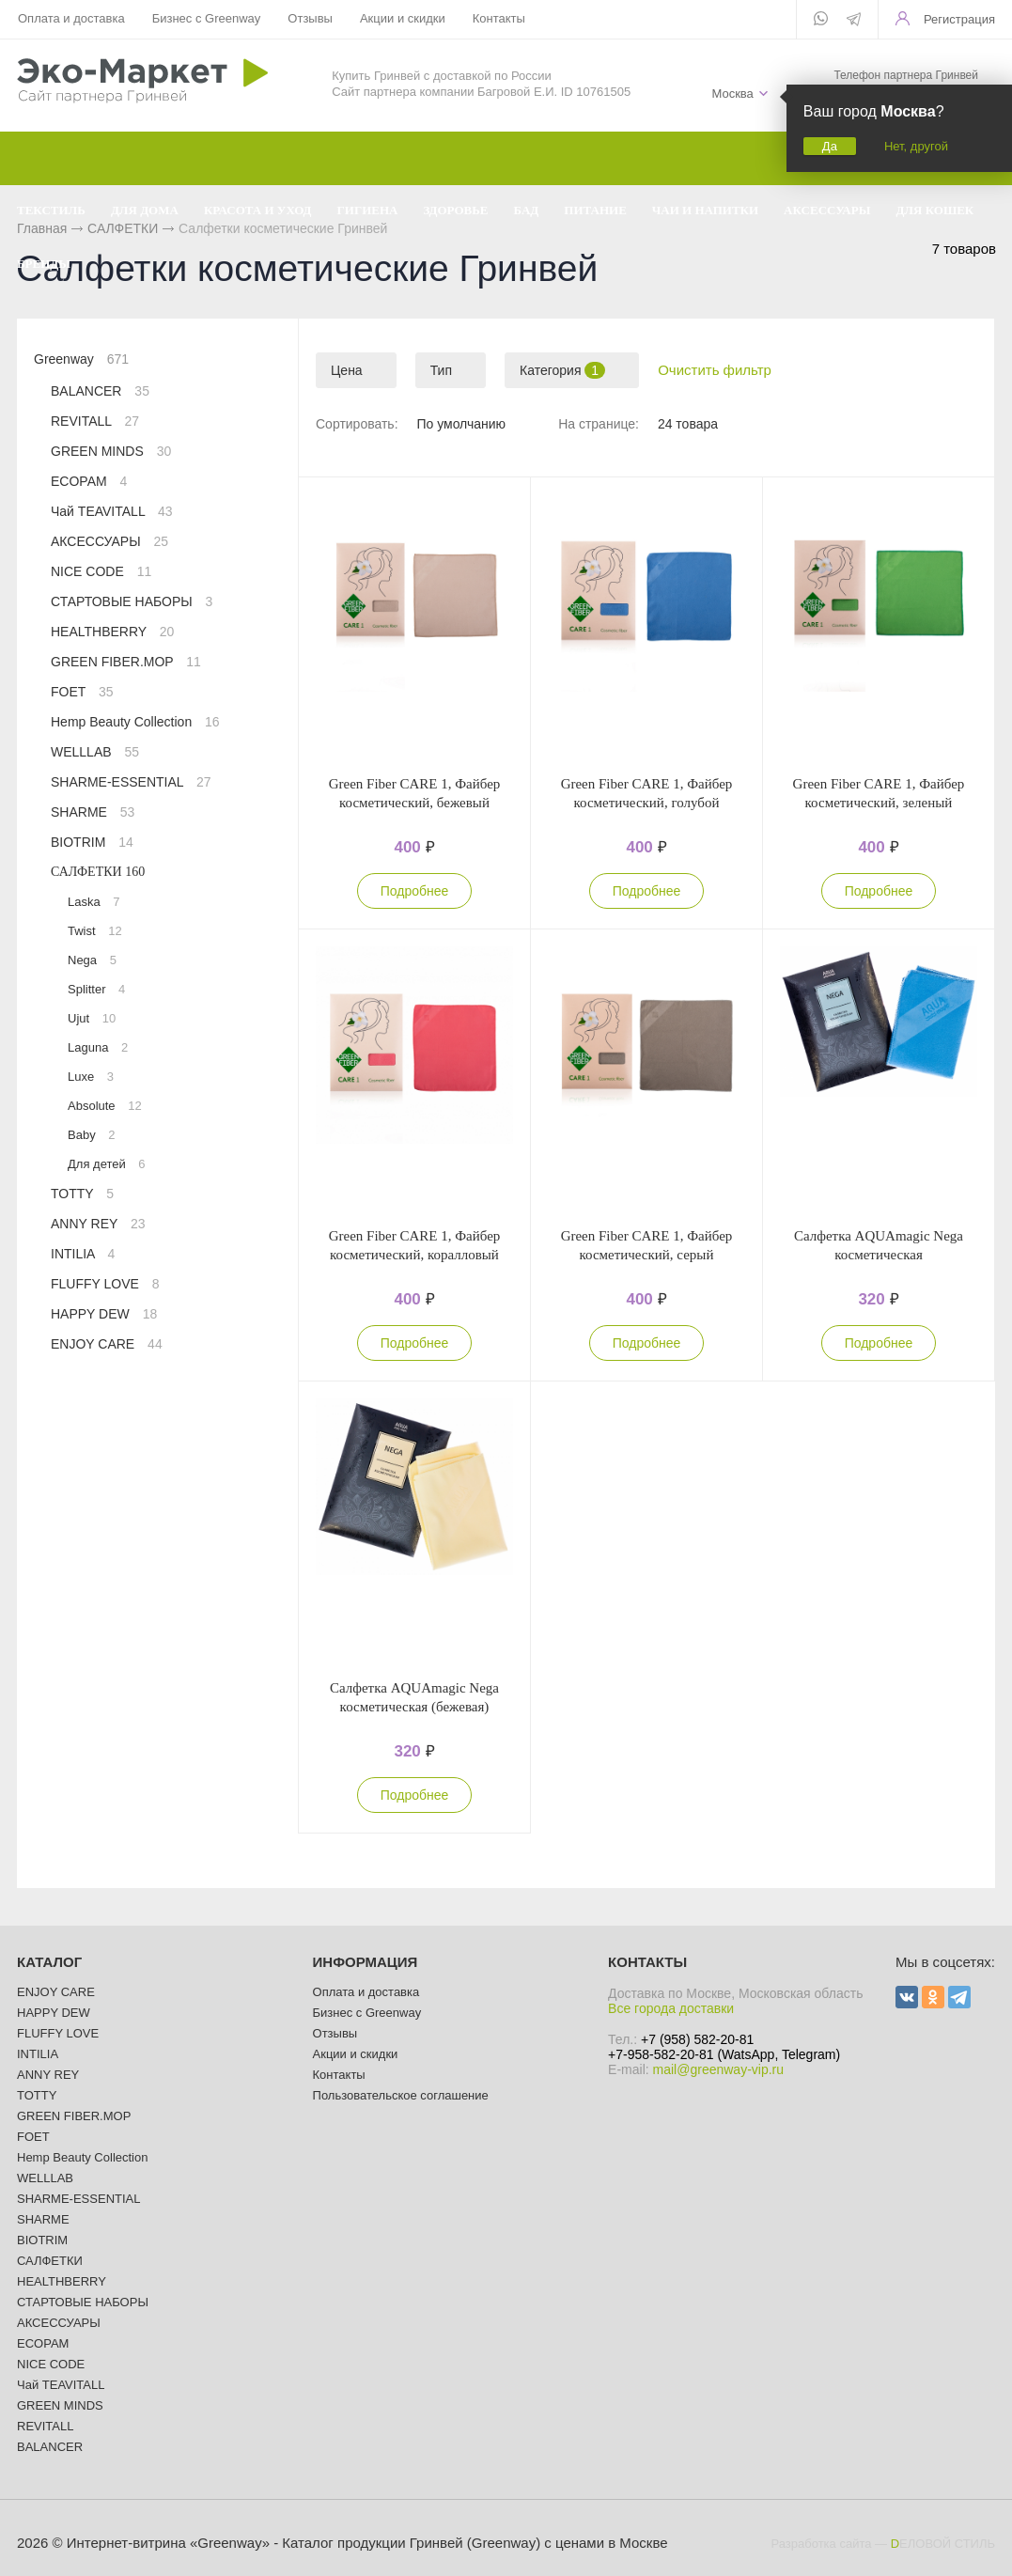  What do you see at coordinates (671, 2008) in the screenshot?
I see `Все города доставки` at bounding box center [671, 2008].